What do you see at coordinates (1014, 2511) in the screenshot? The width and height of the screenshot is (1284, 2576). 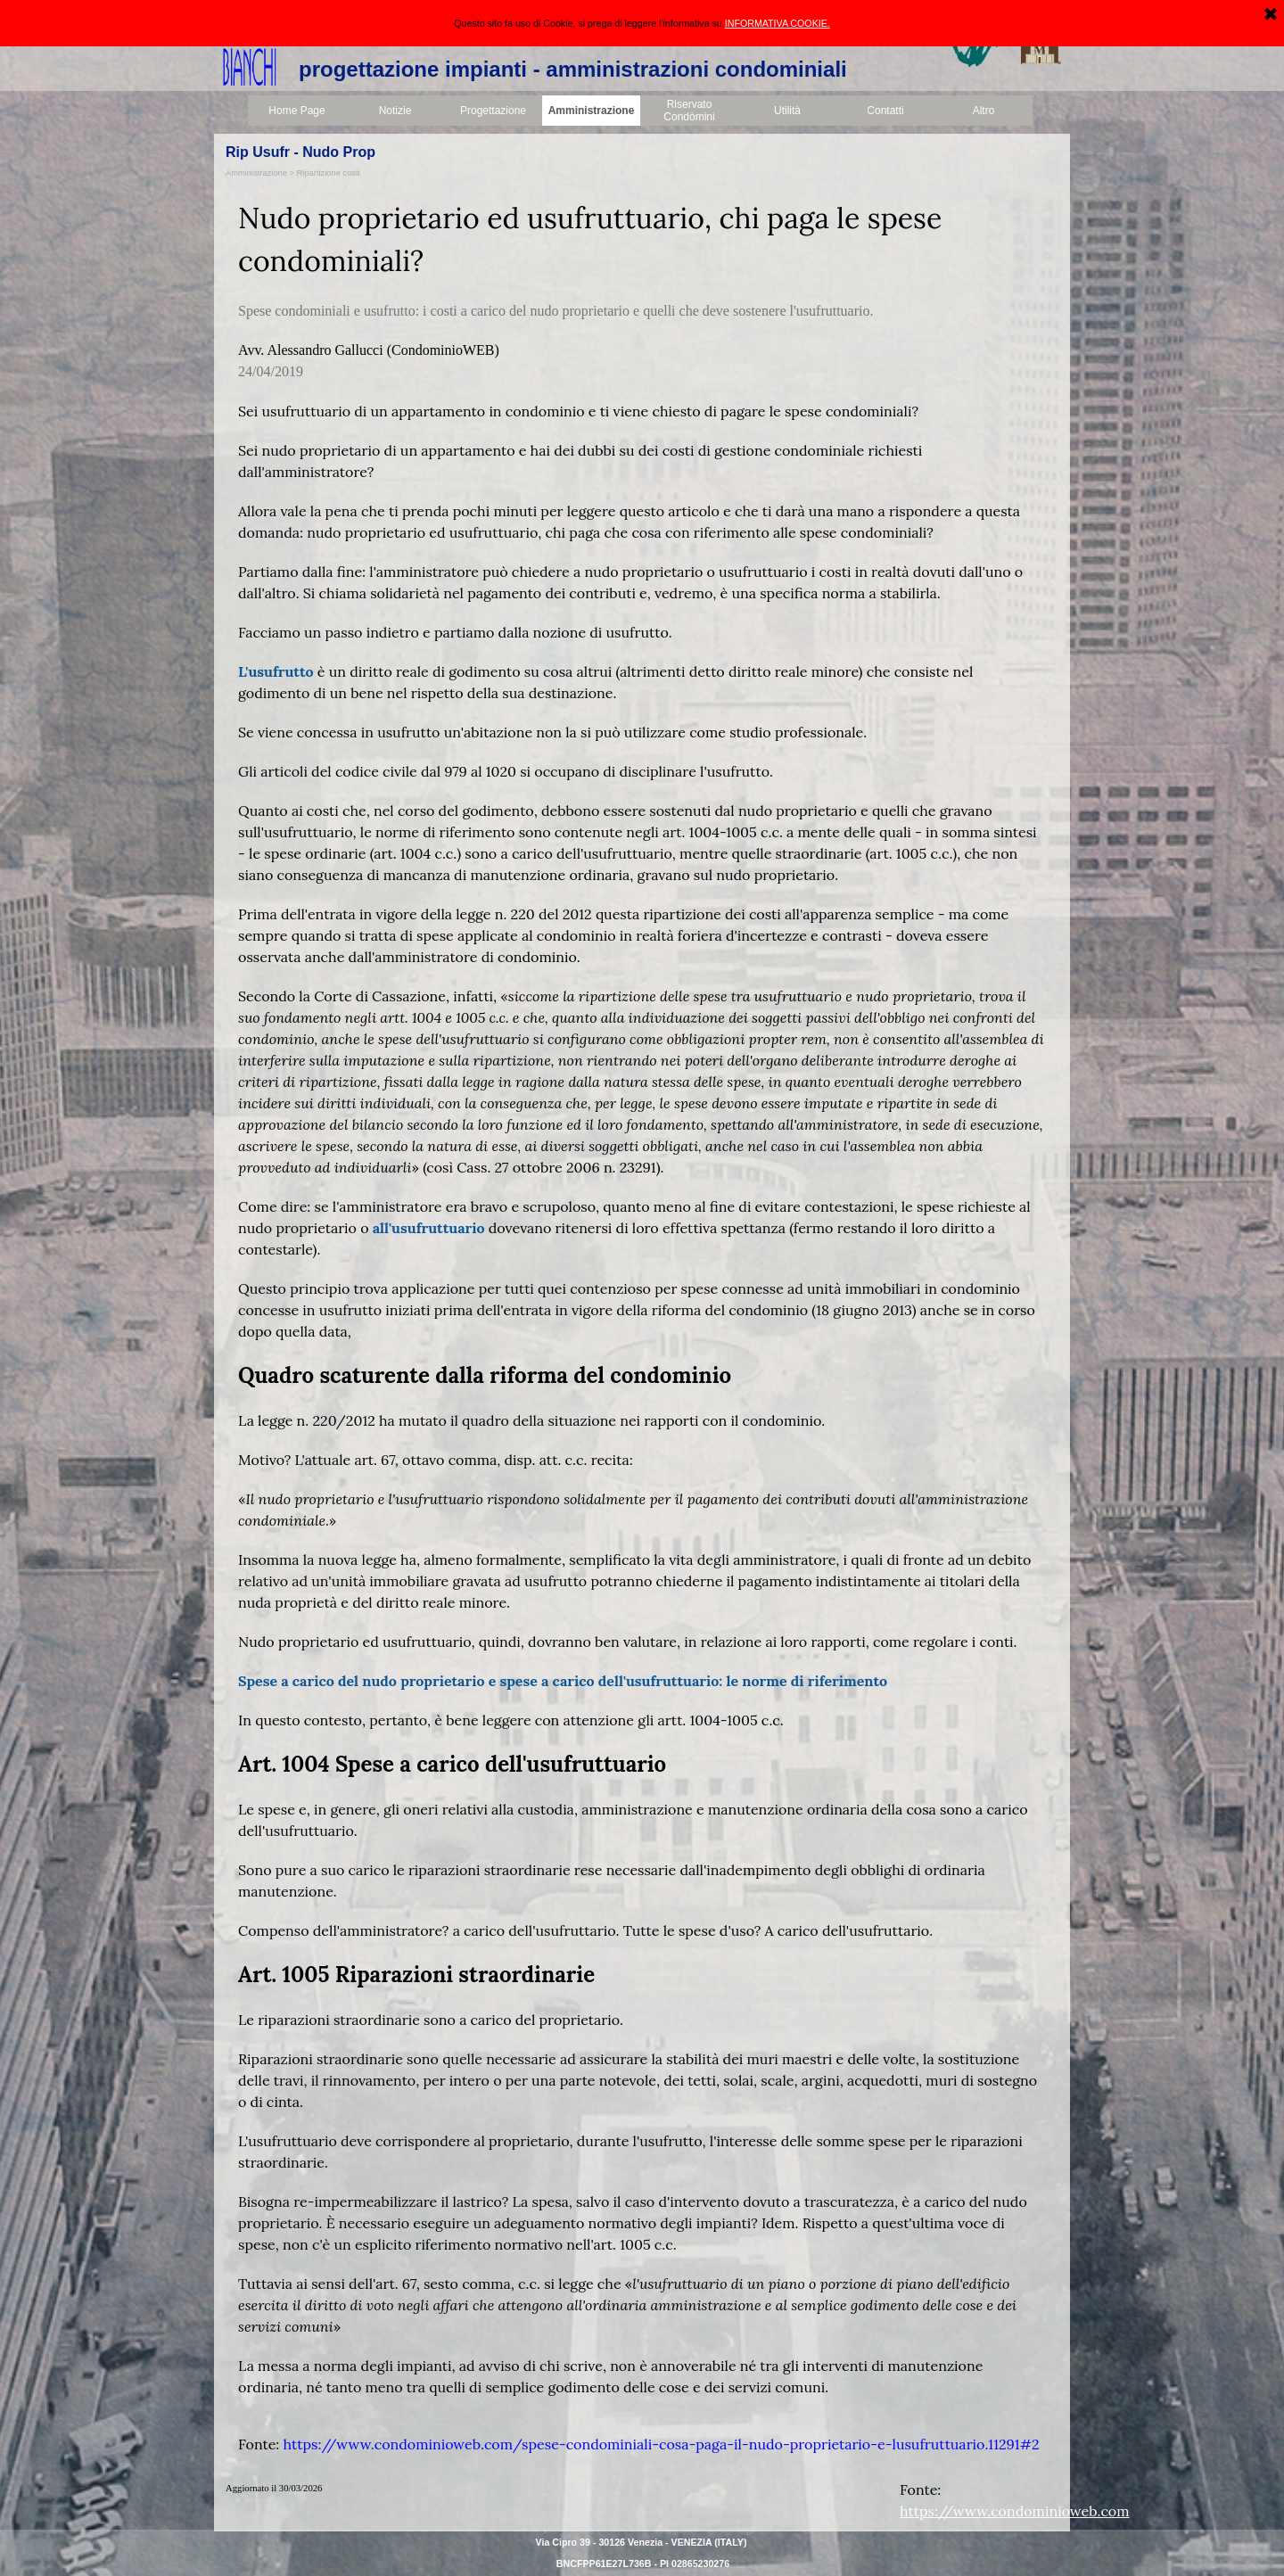 I see `https://www.condominioweb.com` at bounding box center [1014, 2511].